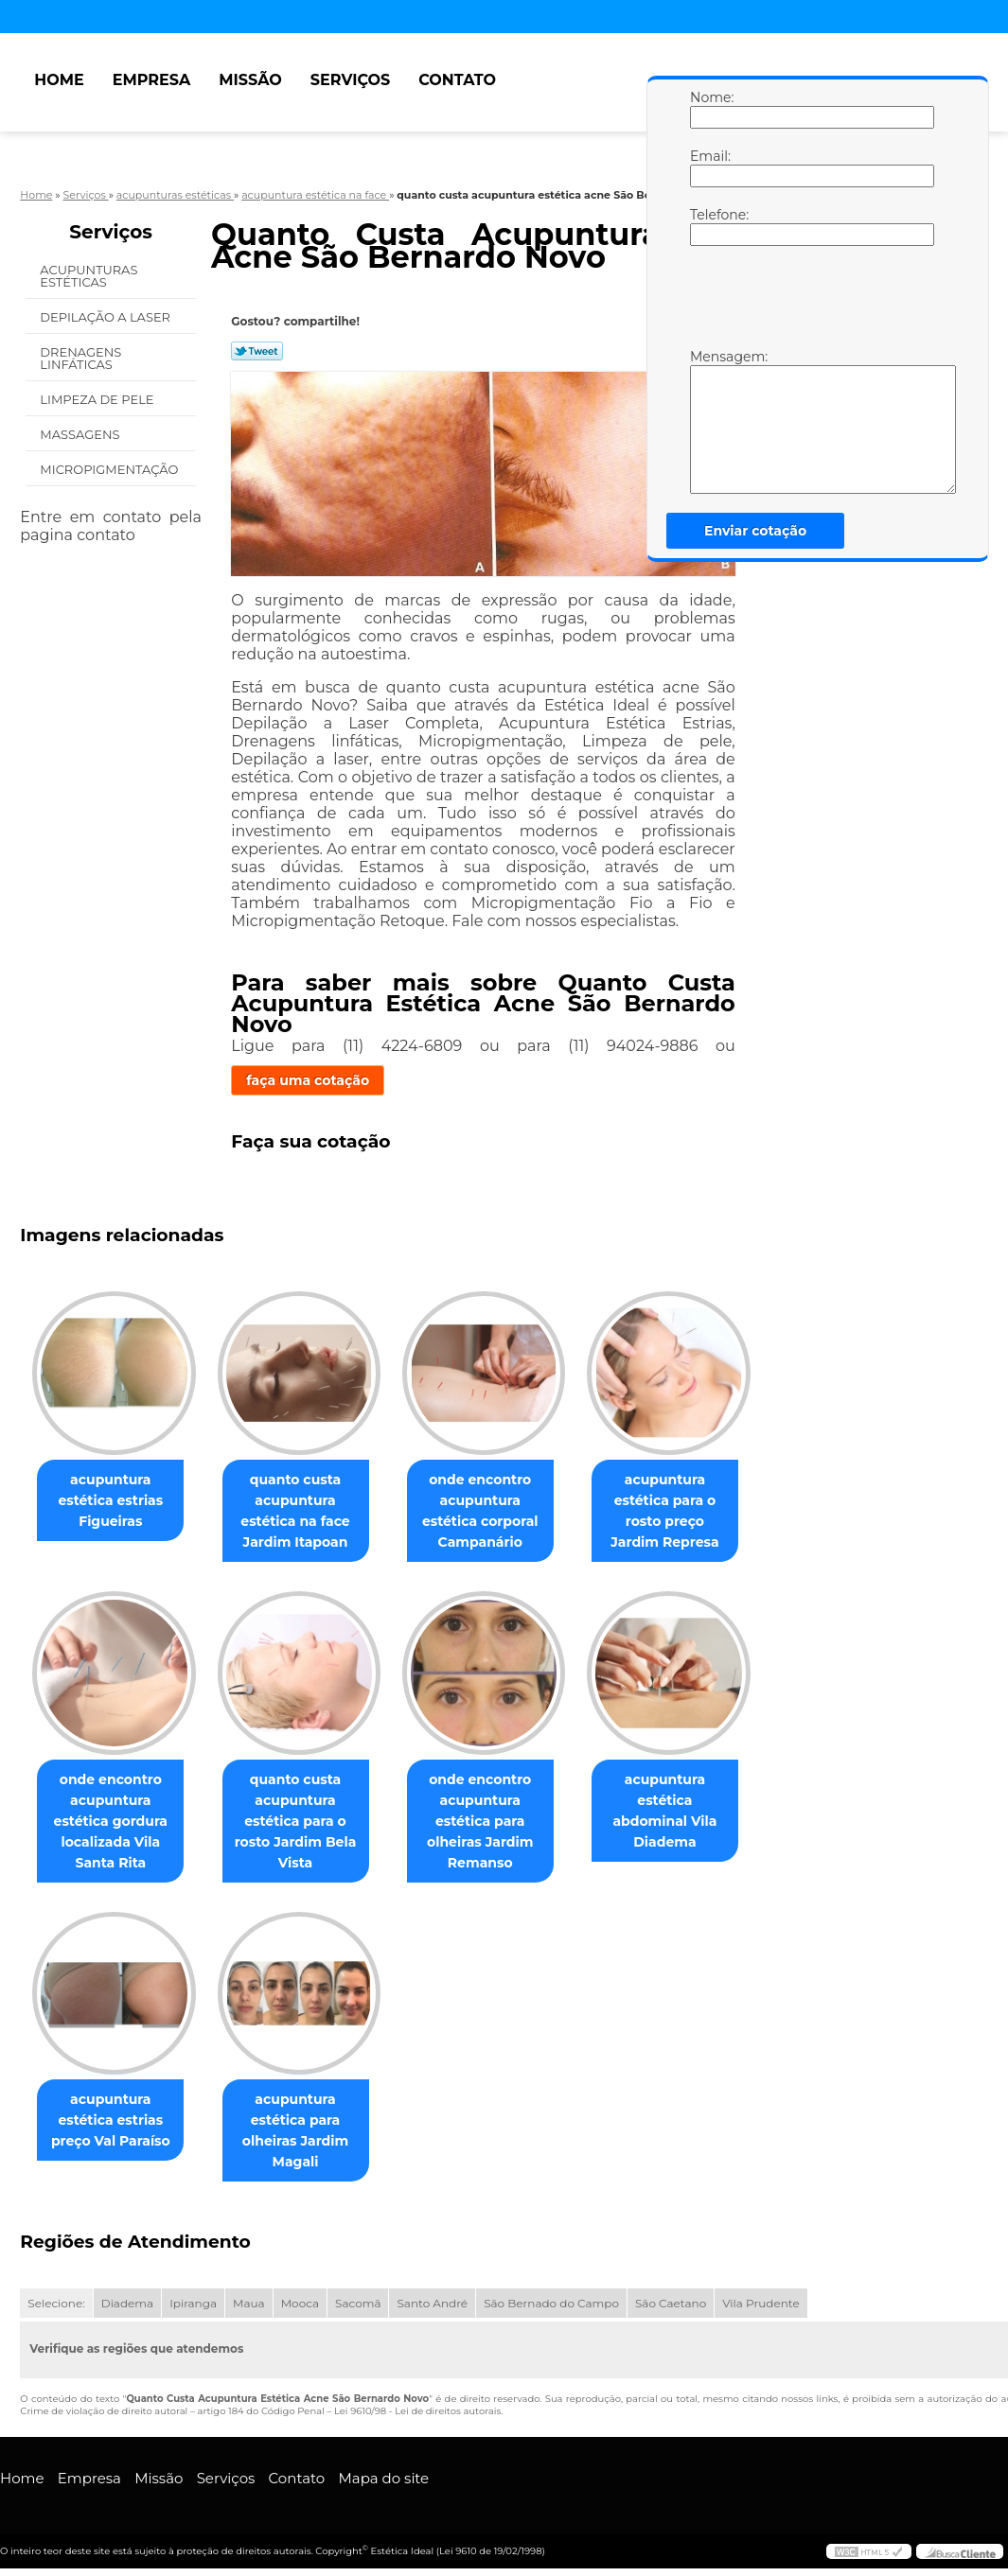 The height and width of the screenshot is (2576, 1008). Describe the element at coordinates (300, 2304) in the screenshot. I see `Mooca` at that location.